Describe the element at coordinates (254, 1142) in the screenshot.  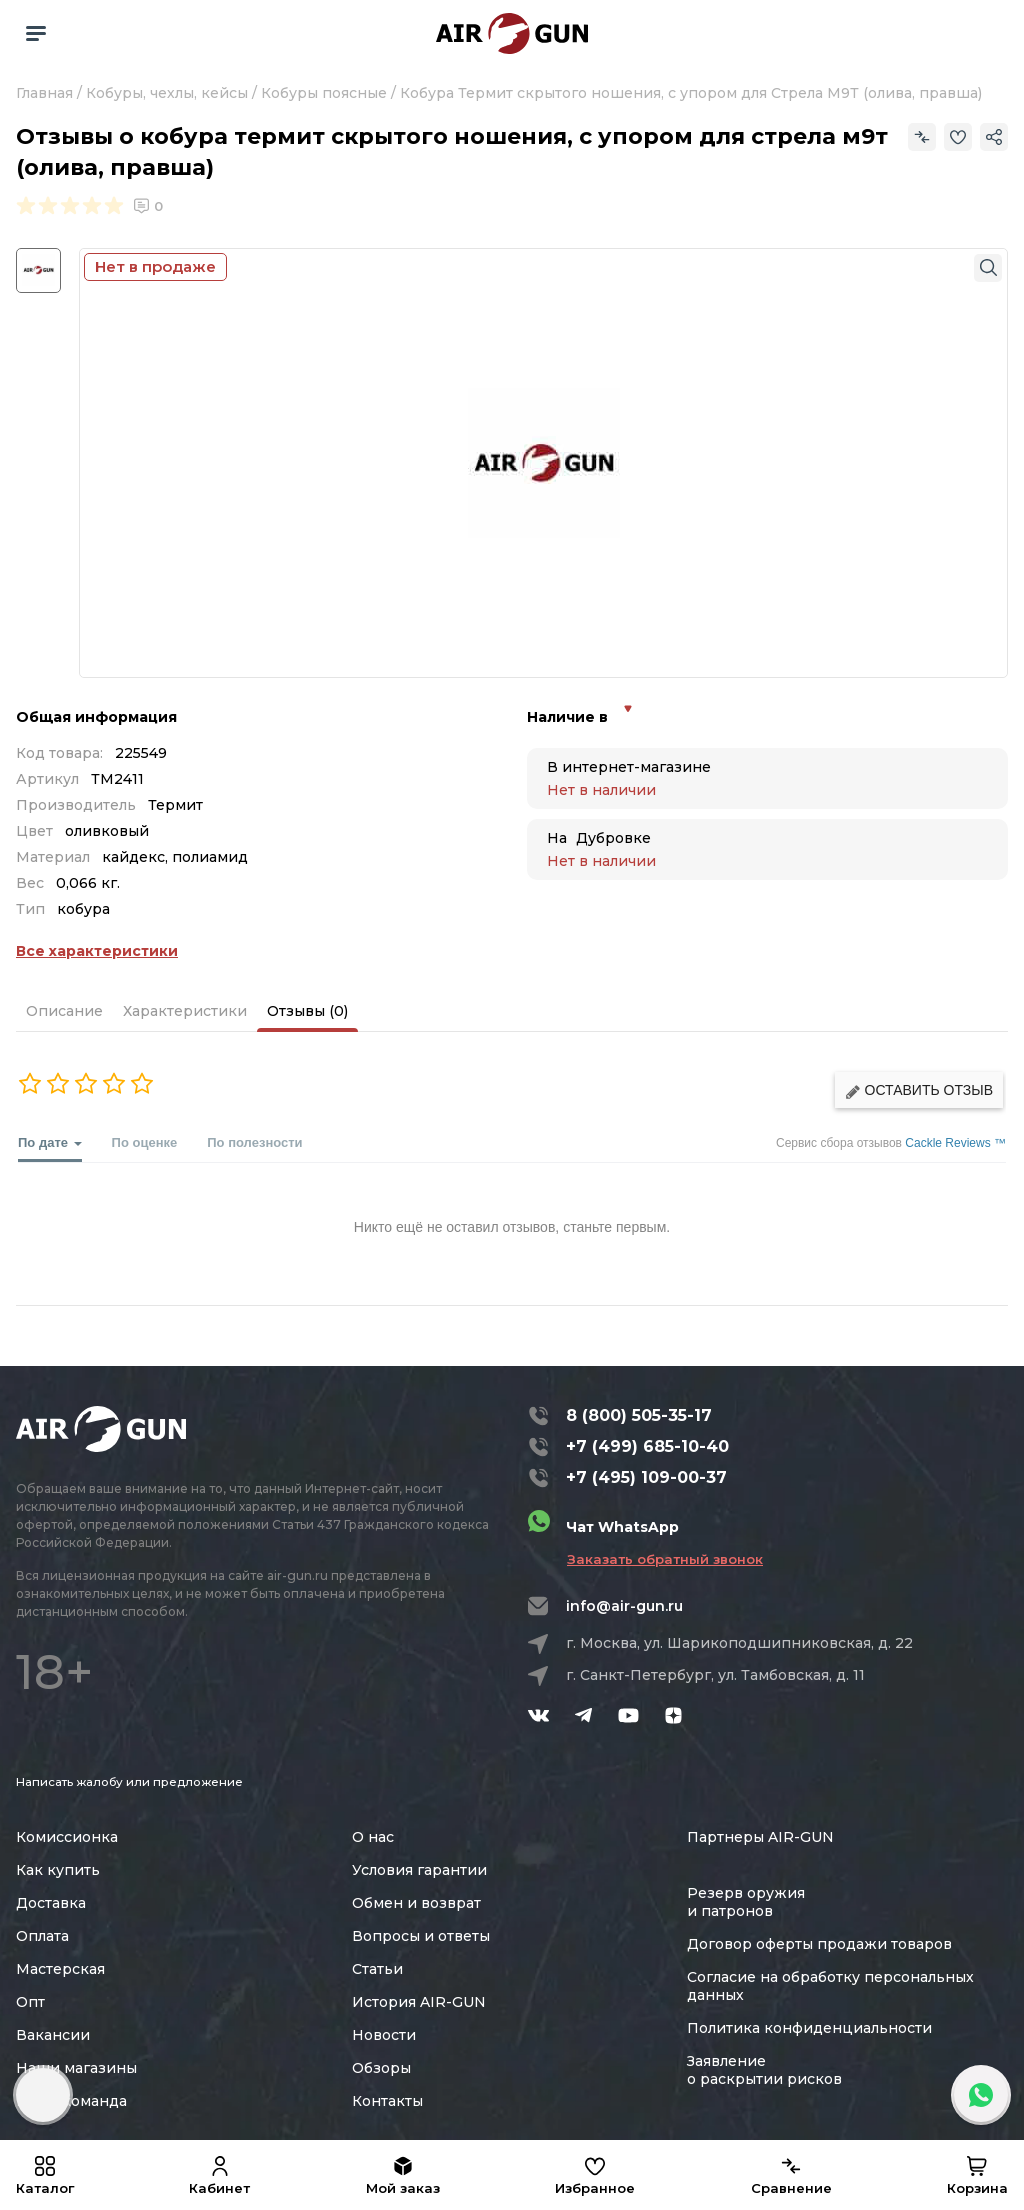
I see `По полезности` at that location.